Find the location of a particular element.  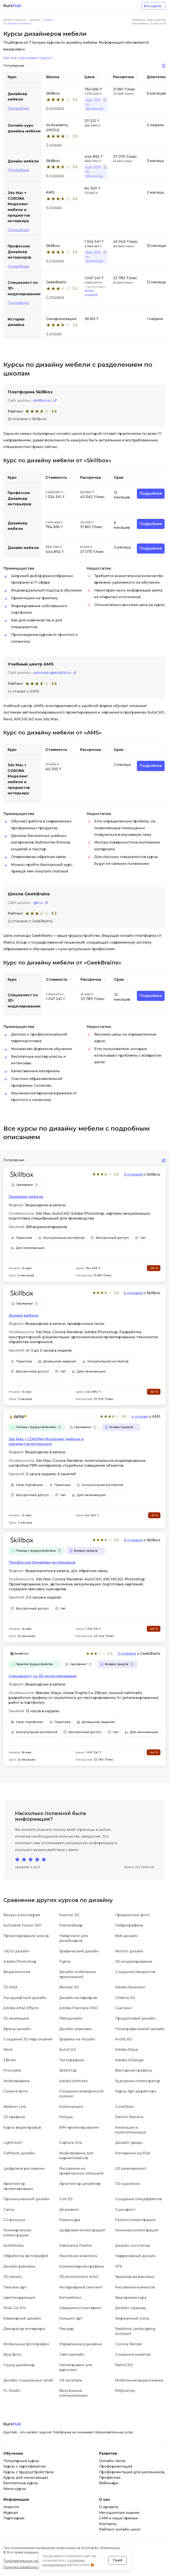

Промышленный дизайн is located at coordinates (26, 2199).